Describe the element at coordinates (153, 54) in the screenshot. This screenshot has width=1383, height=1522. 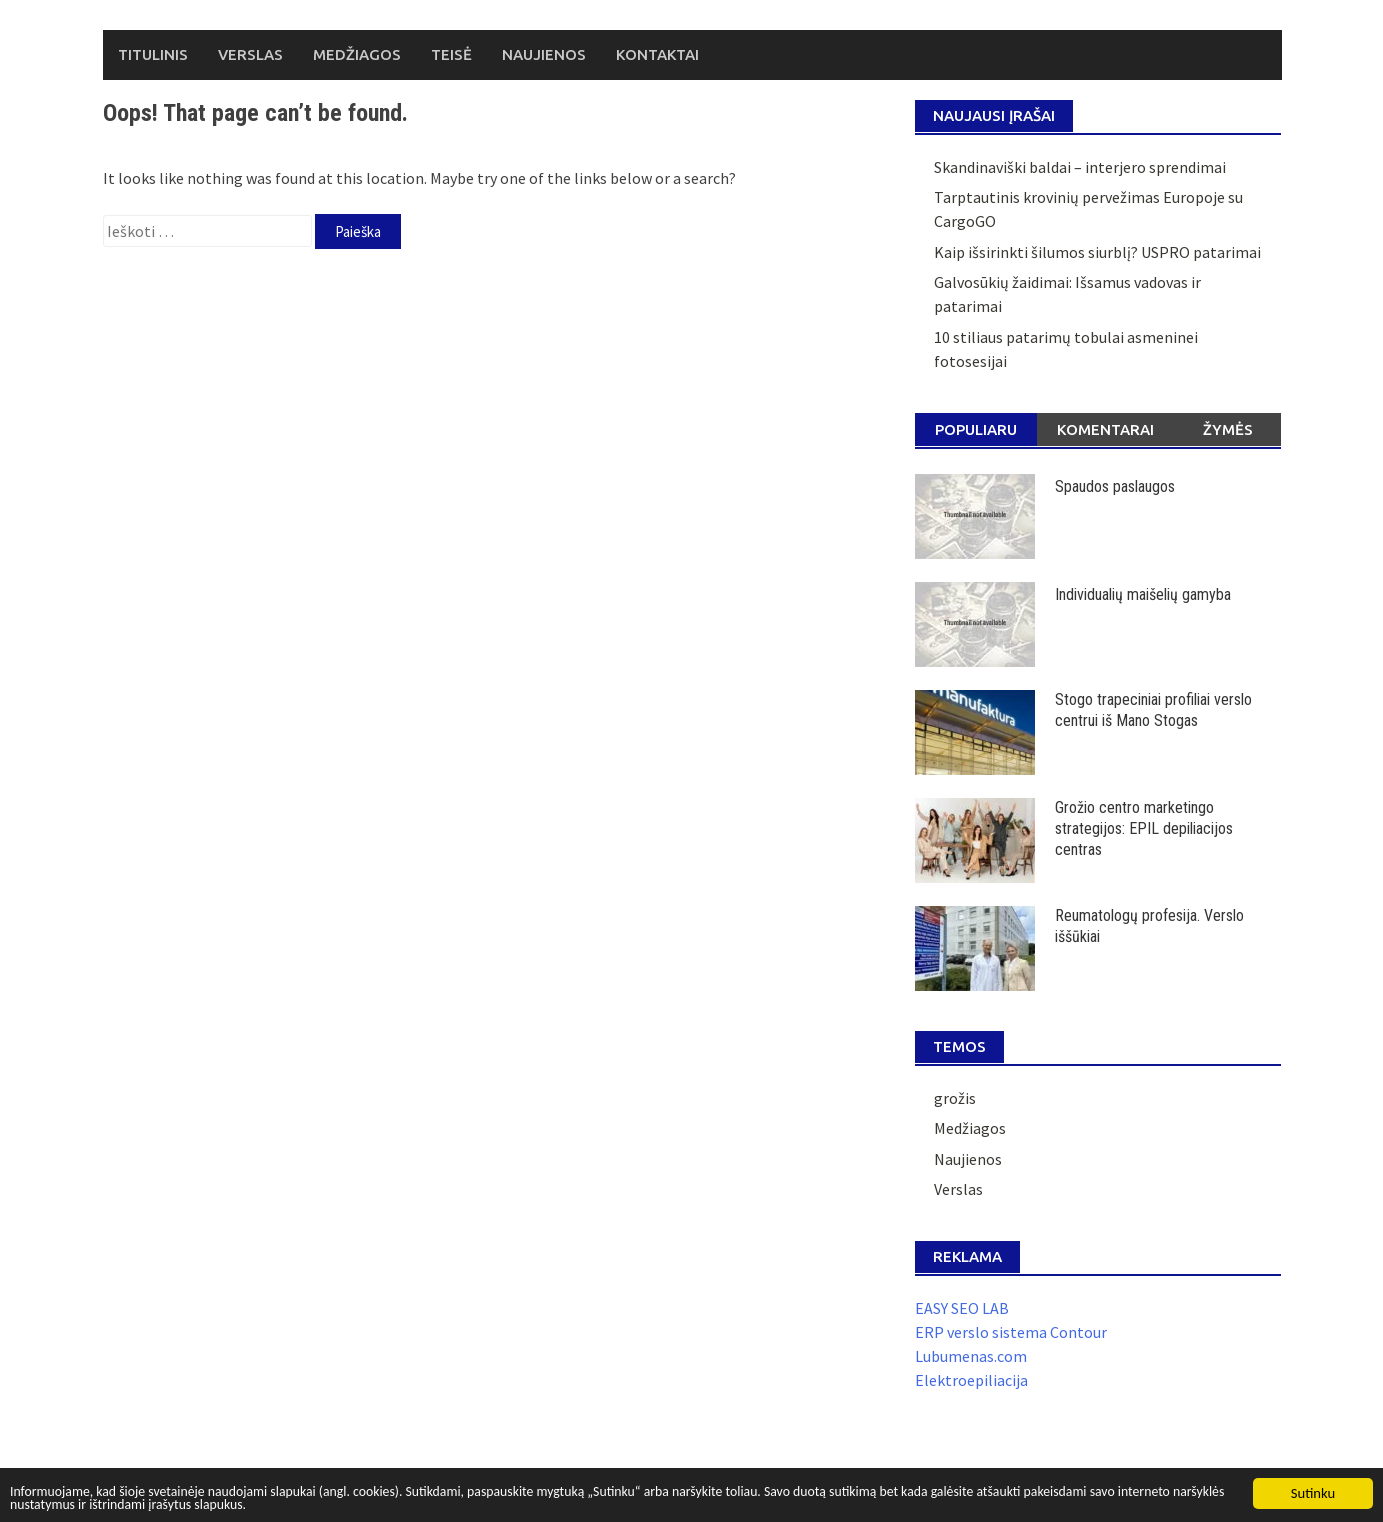
I see `Titulinis` at that location.